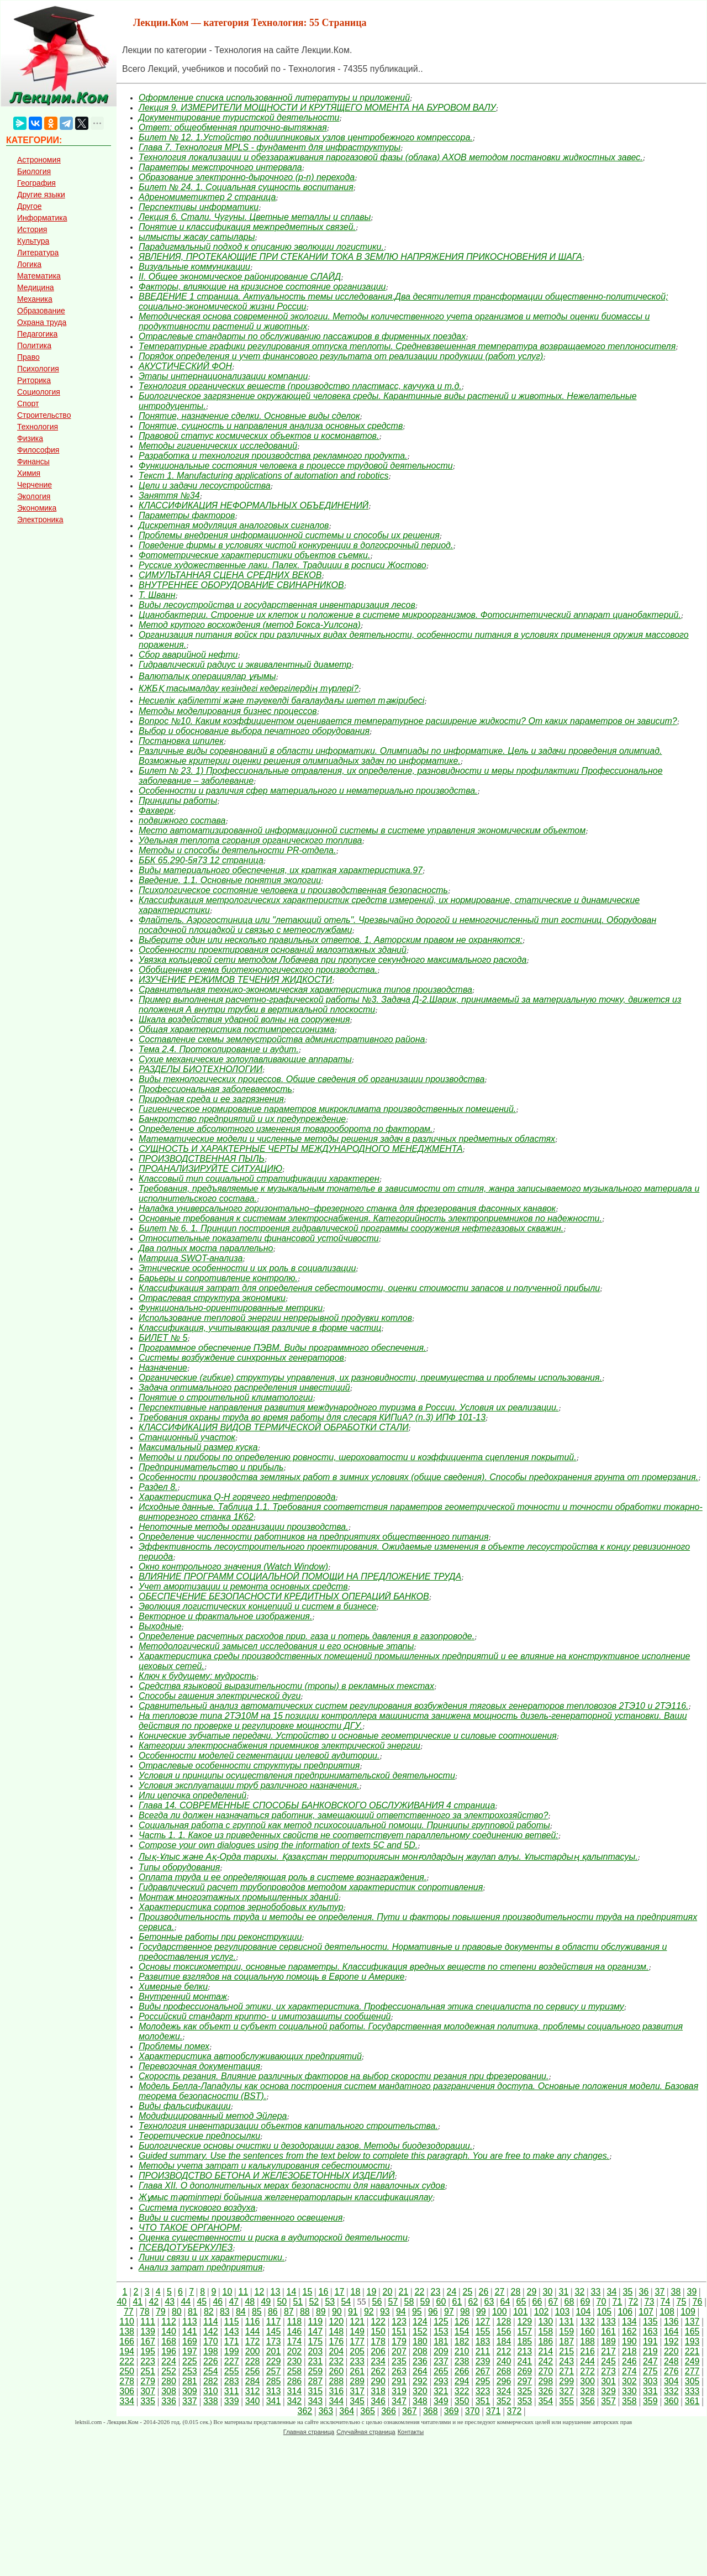 The height and width of the screenshot is (2576, 707). Describe the element at coordinates (237, 850) in the screenshot. I see `Методы и способы деятельности PR-отдела.` at that location.